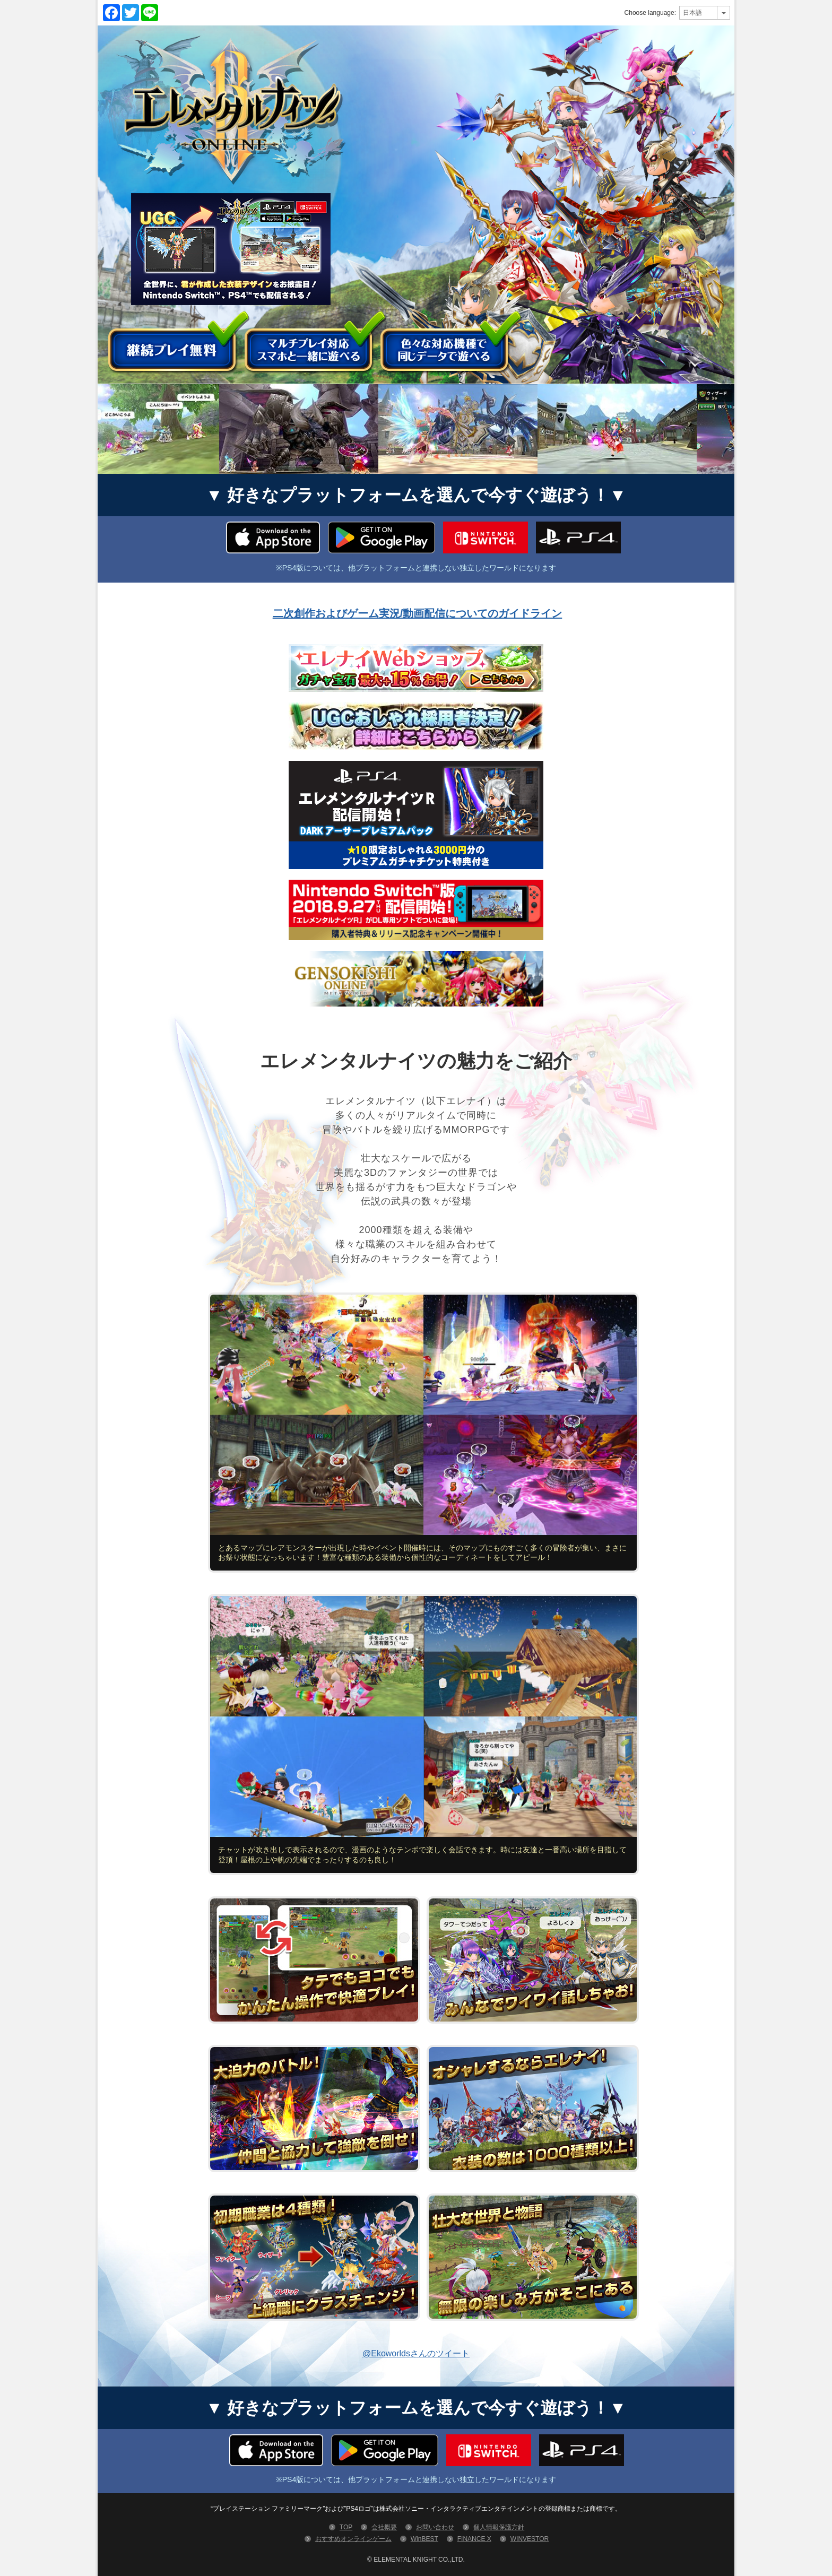  I want to click on TOP, so click(346, 2527).